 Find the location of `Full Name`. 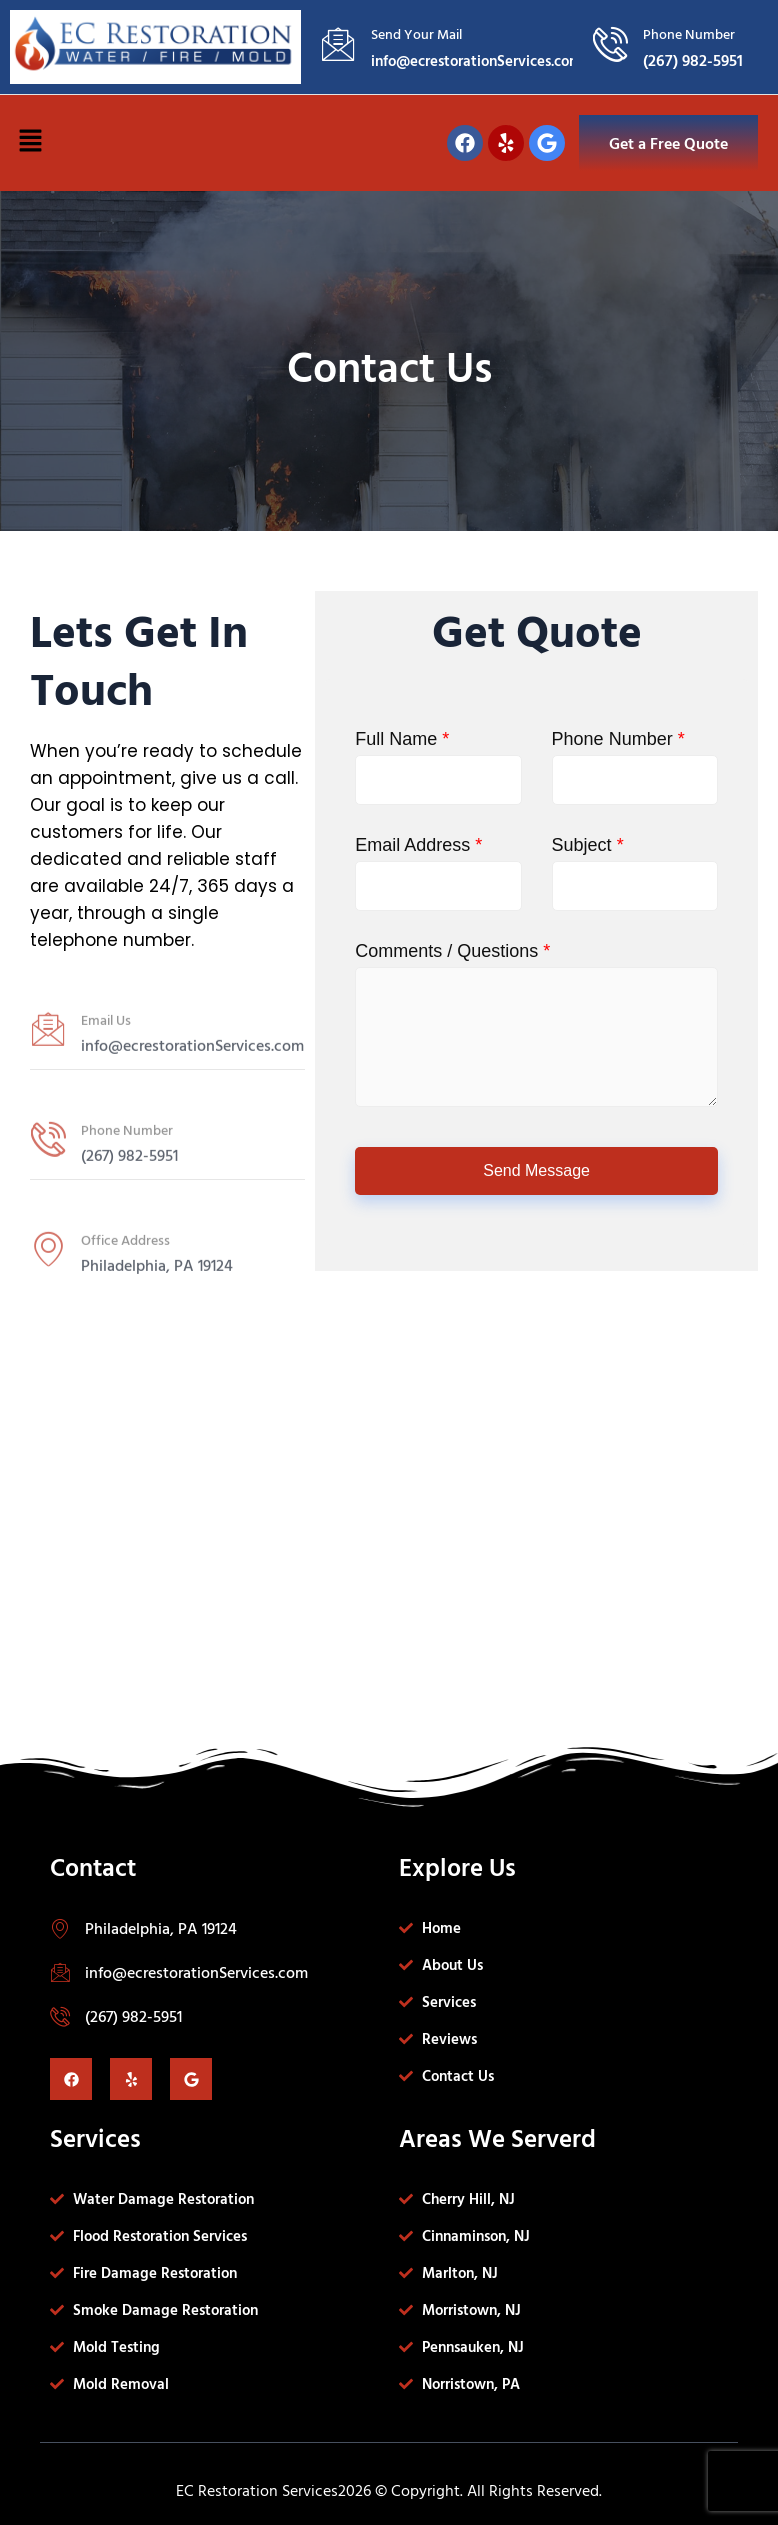

Full Name is located at coordinates (402, 739).